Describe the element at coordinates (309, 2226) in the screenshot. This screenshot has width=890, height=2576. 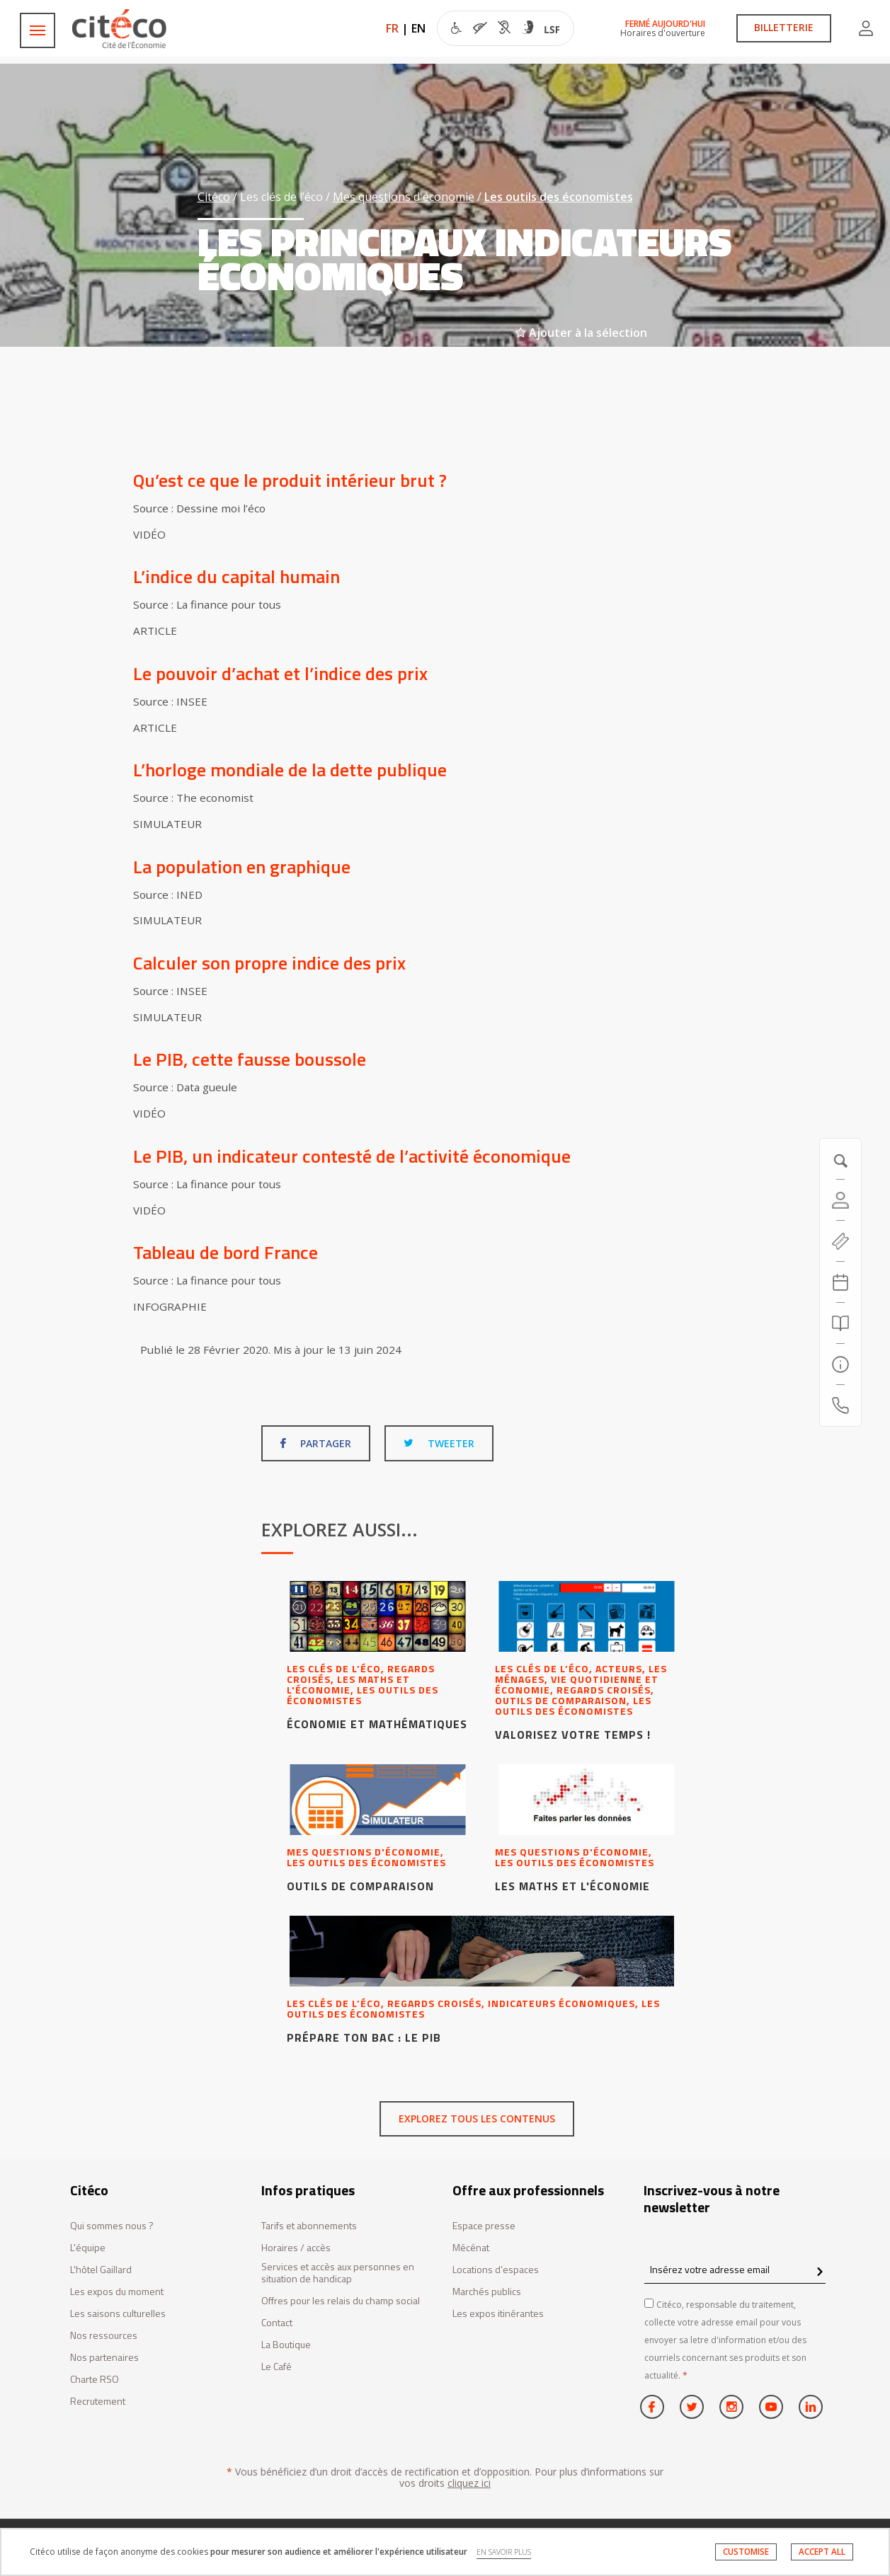
I see `Tarifs et abonnements` at that location.